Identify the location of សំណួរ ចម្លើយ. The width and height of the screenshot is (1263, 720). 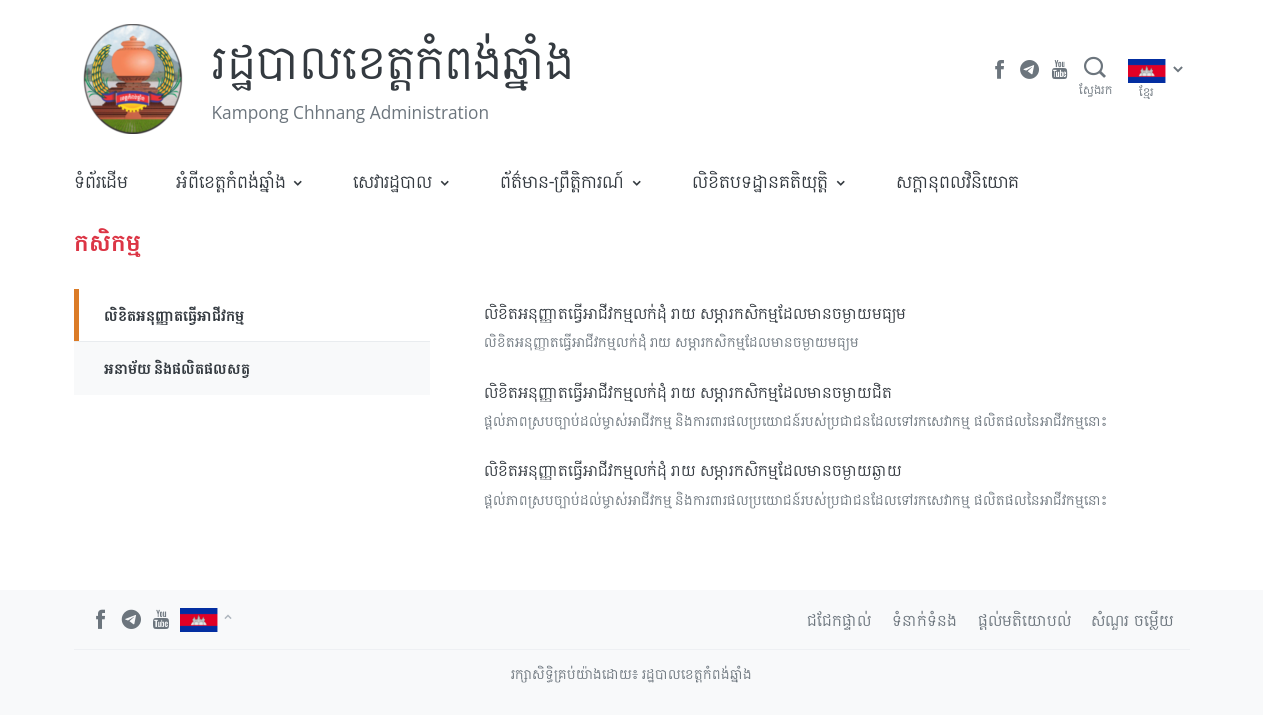
(1132, 620).